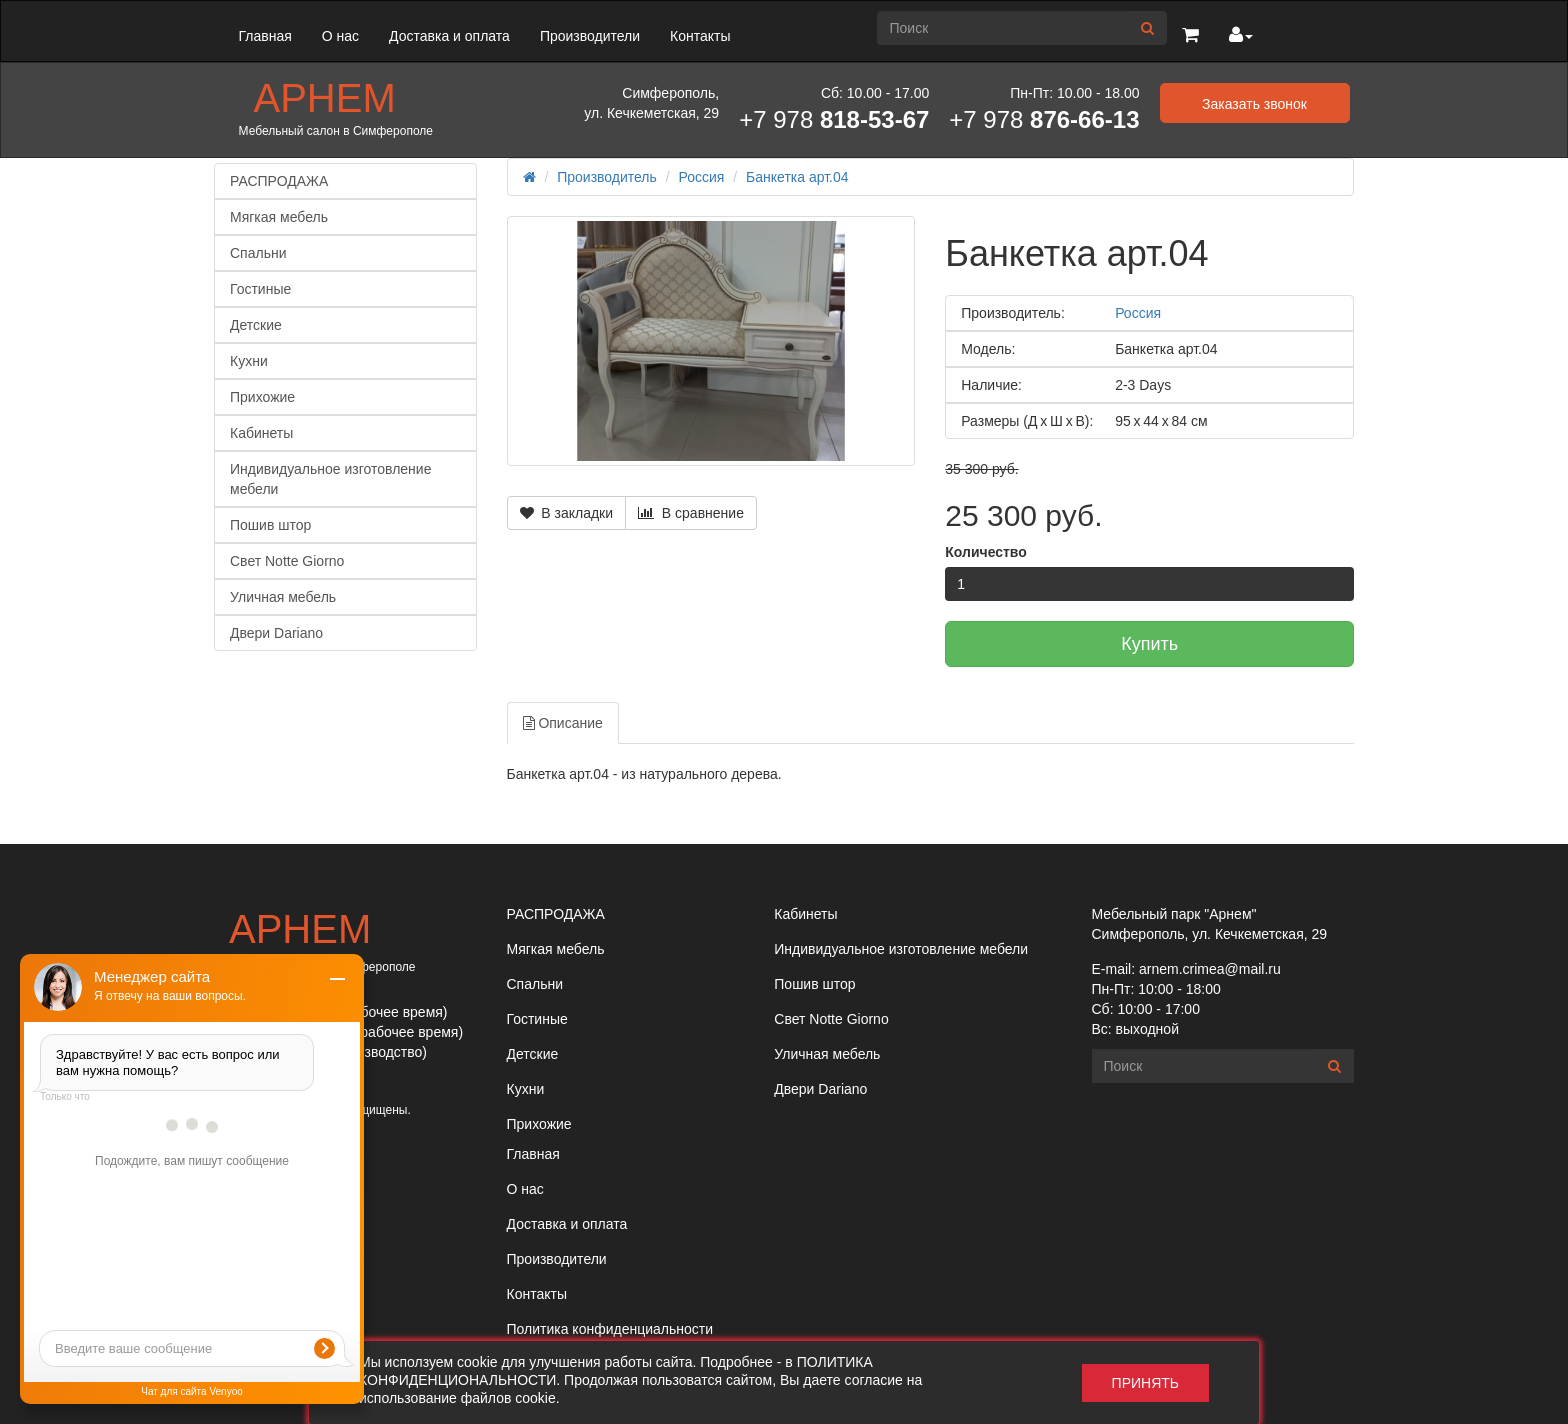 The width and height of the screenshot is (1568, 1424). What do you see at coordinates (276, 633) in the screenshot?
I see `Двери Dariano` at bounding box center [276, 633].